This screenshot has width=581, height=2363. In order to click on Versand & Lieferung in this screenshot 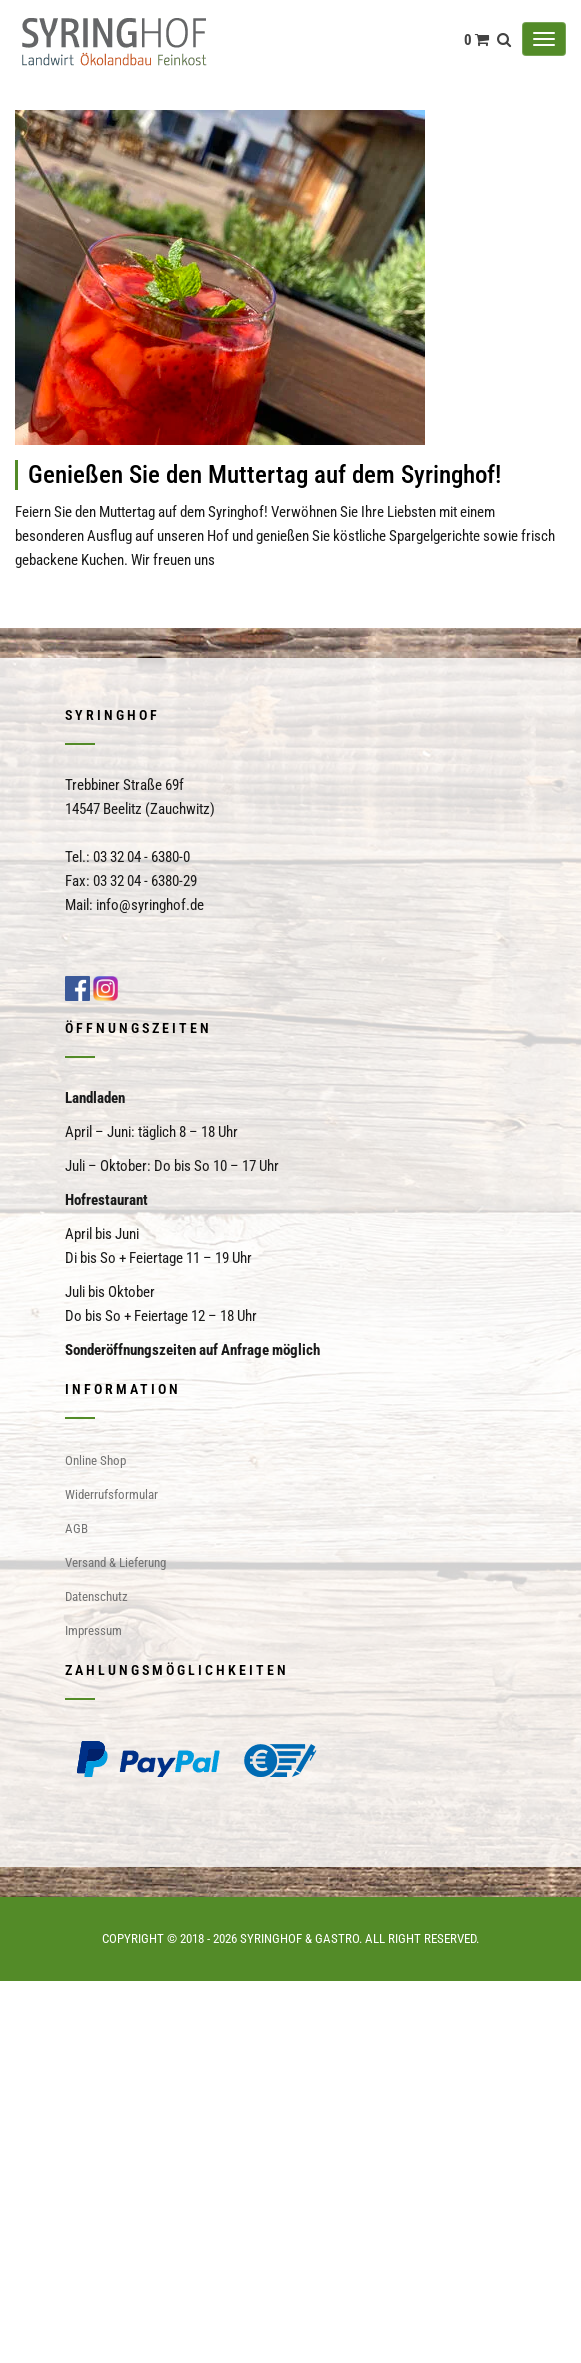, I will do `click(115, 1562)`.